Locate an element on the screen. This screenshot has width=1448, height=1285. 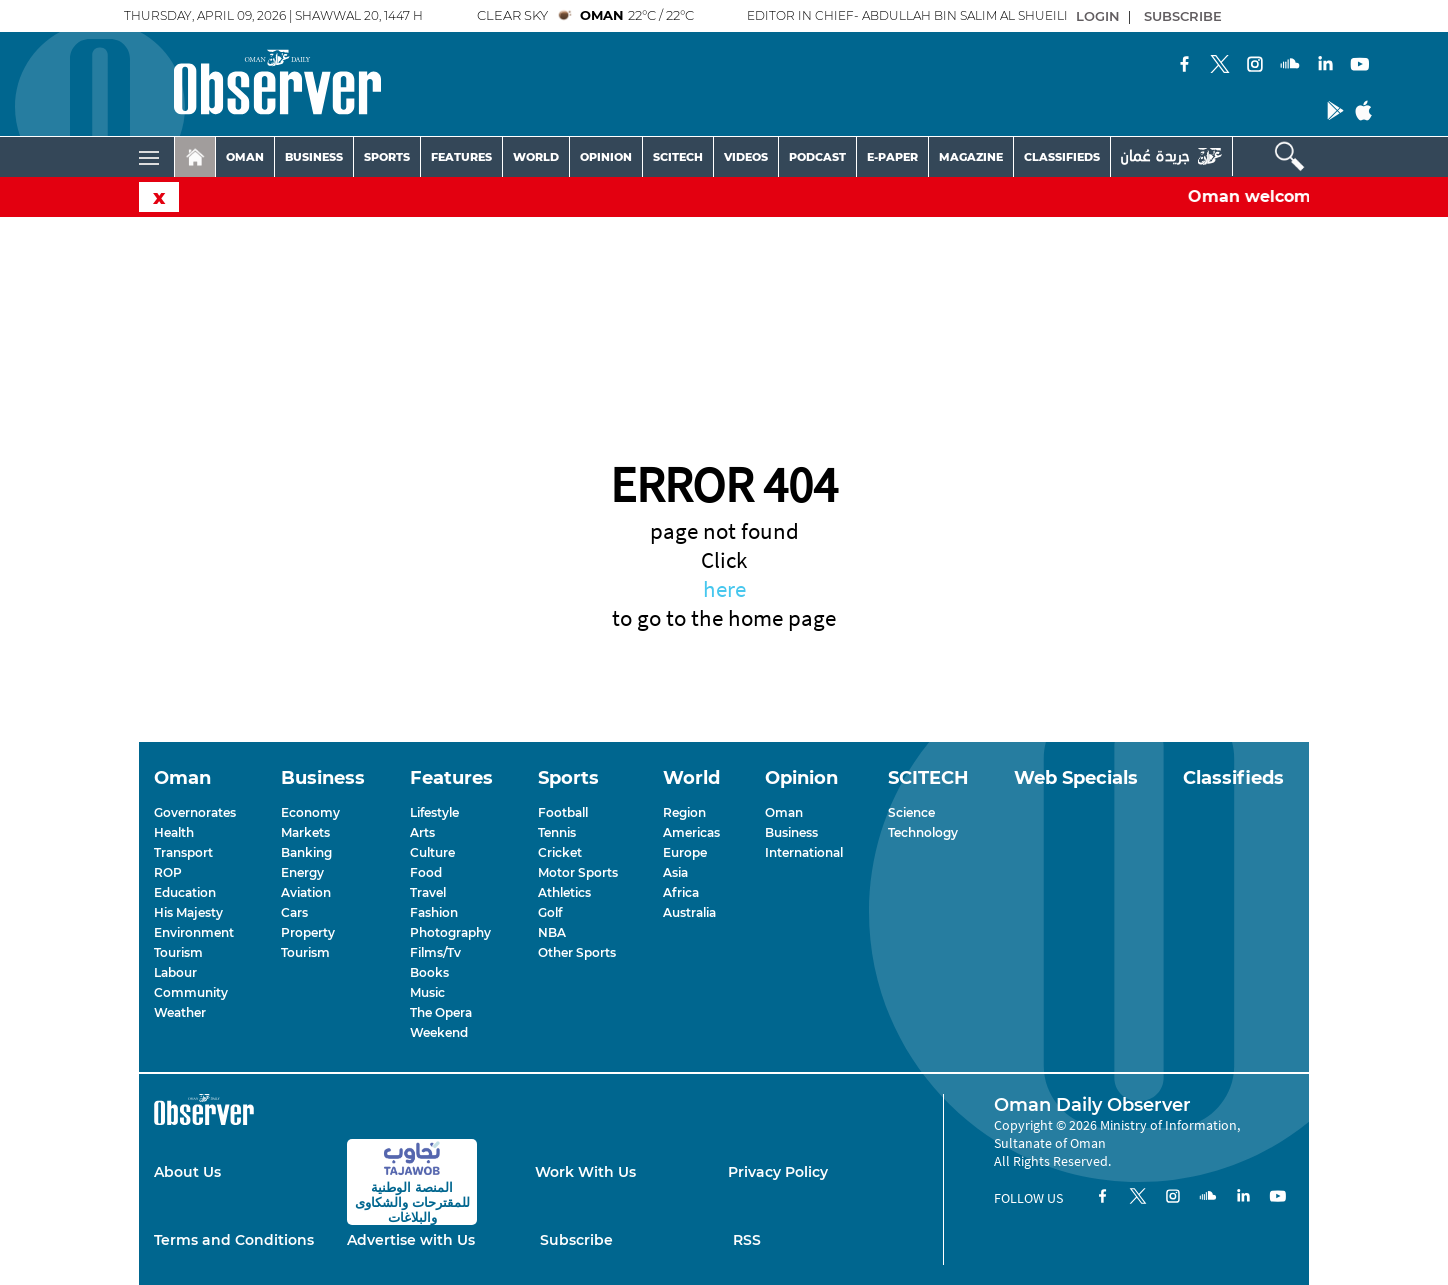
Arts is located at coordinates (422, 832).